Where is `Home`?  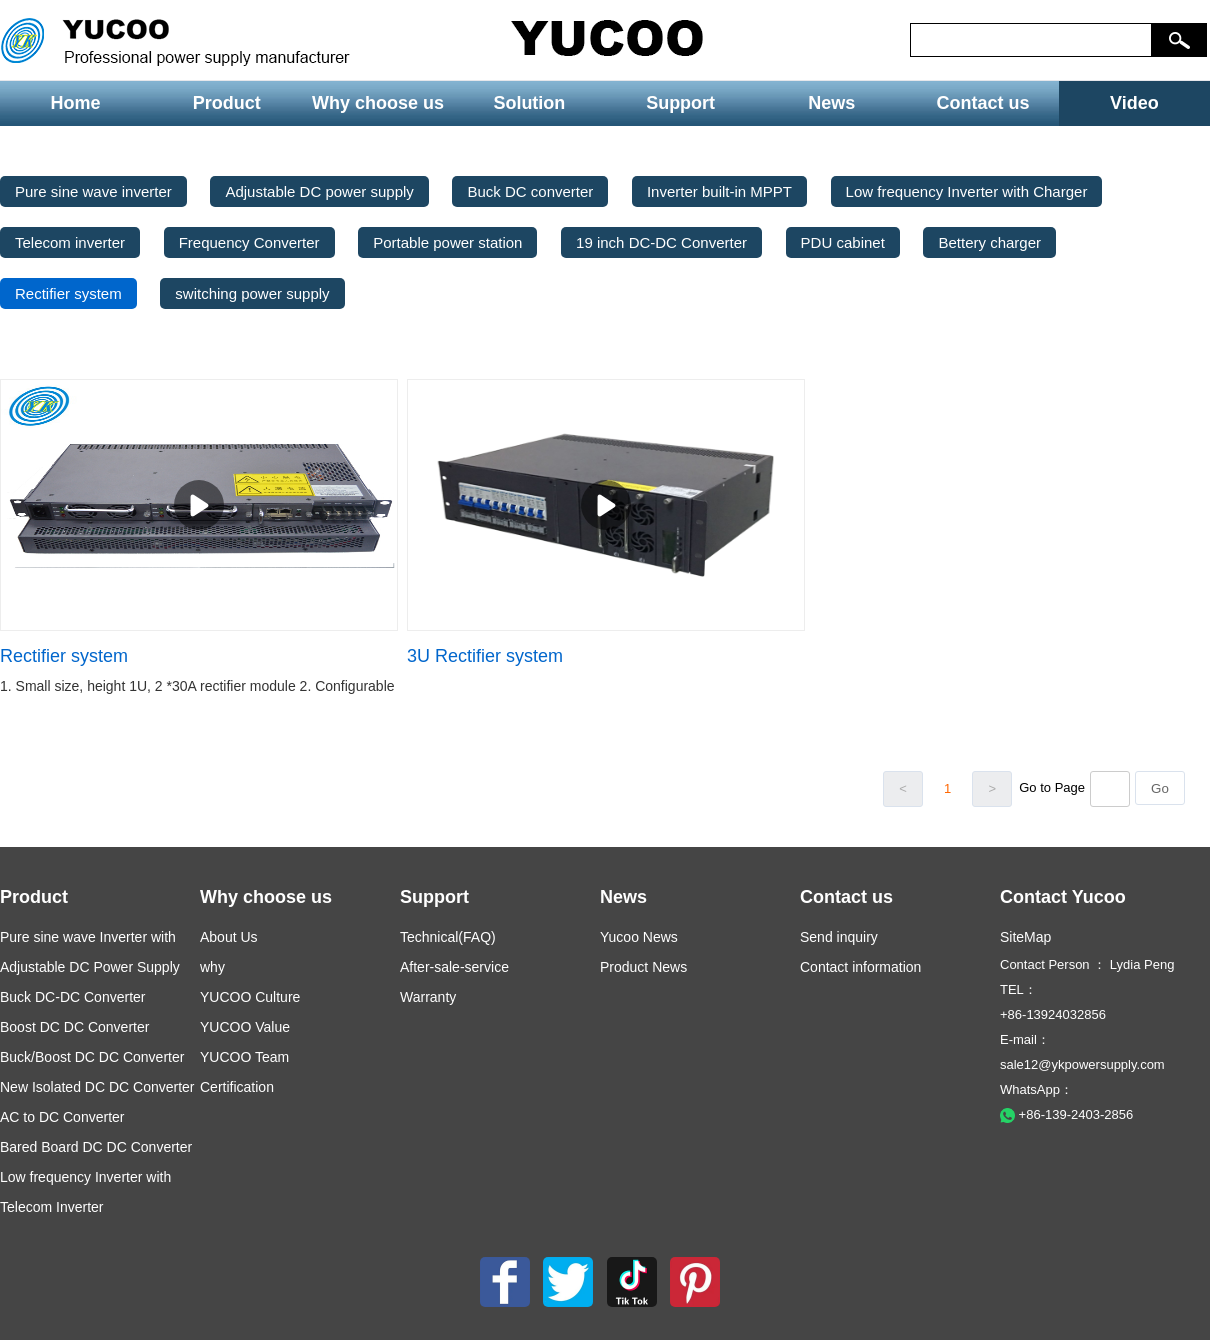 Home is located at coordinates (76, 103).